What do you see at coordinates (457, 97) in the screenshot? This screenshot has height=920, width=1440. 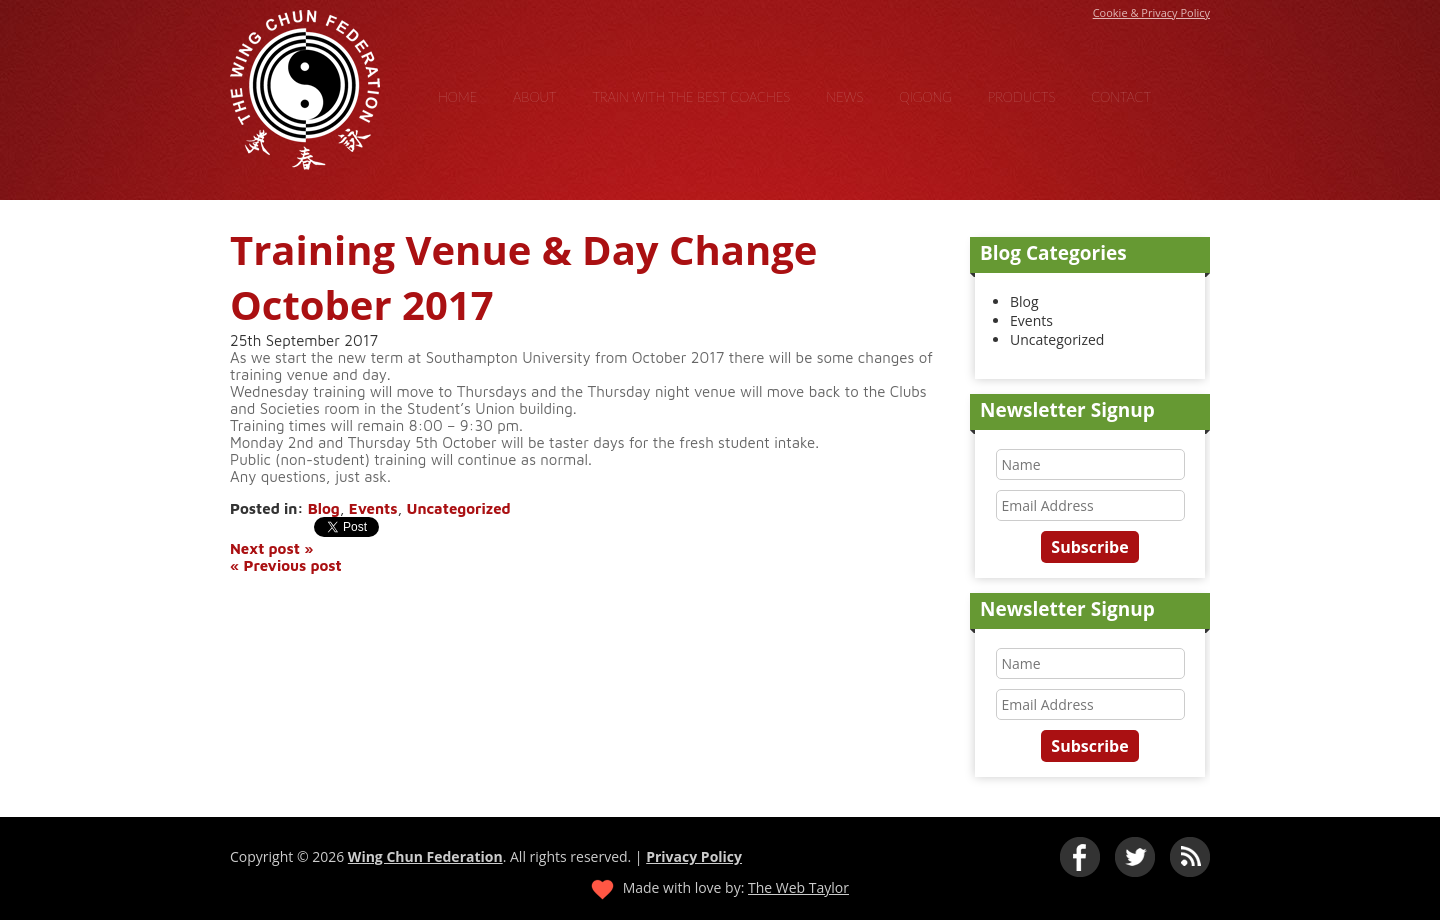 I see `Home` at bounding box center [457, 97].